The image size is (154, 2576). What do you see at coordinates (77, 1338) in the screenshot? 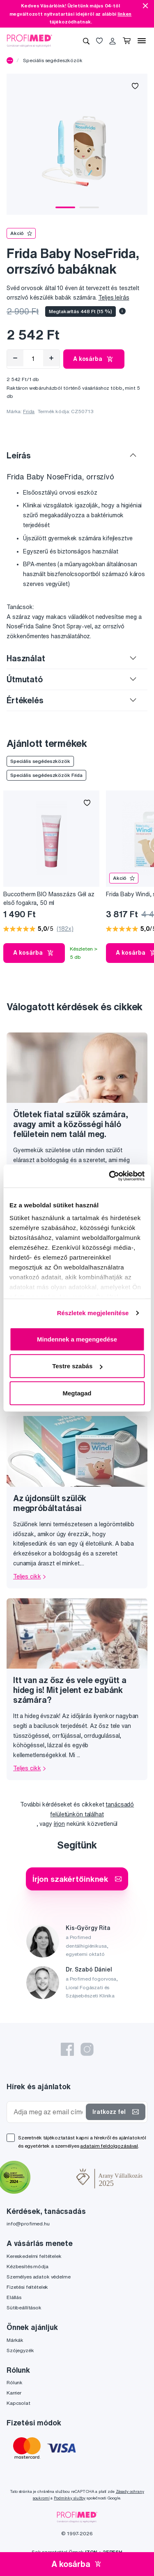
I see `Mindennek a megengedése` at bounding box center [77, 1338].